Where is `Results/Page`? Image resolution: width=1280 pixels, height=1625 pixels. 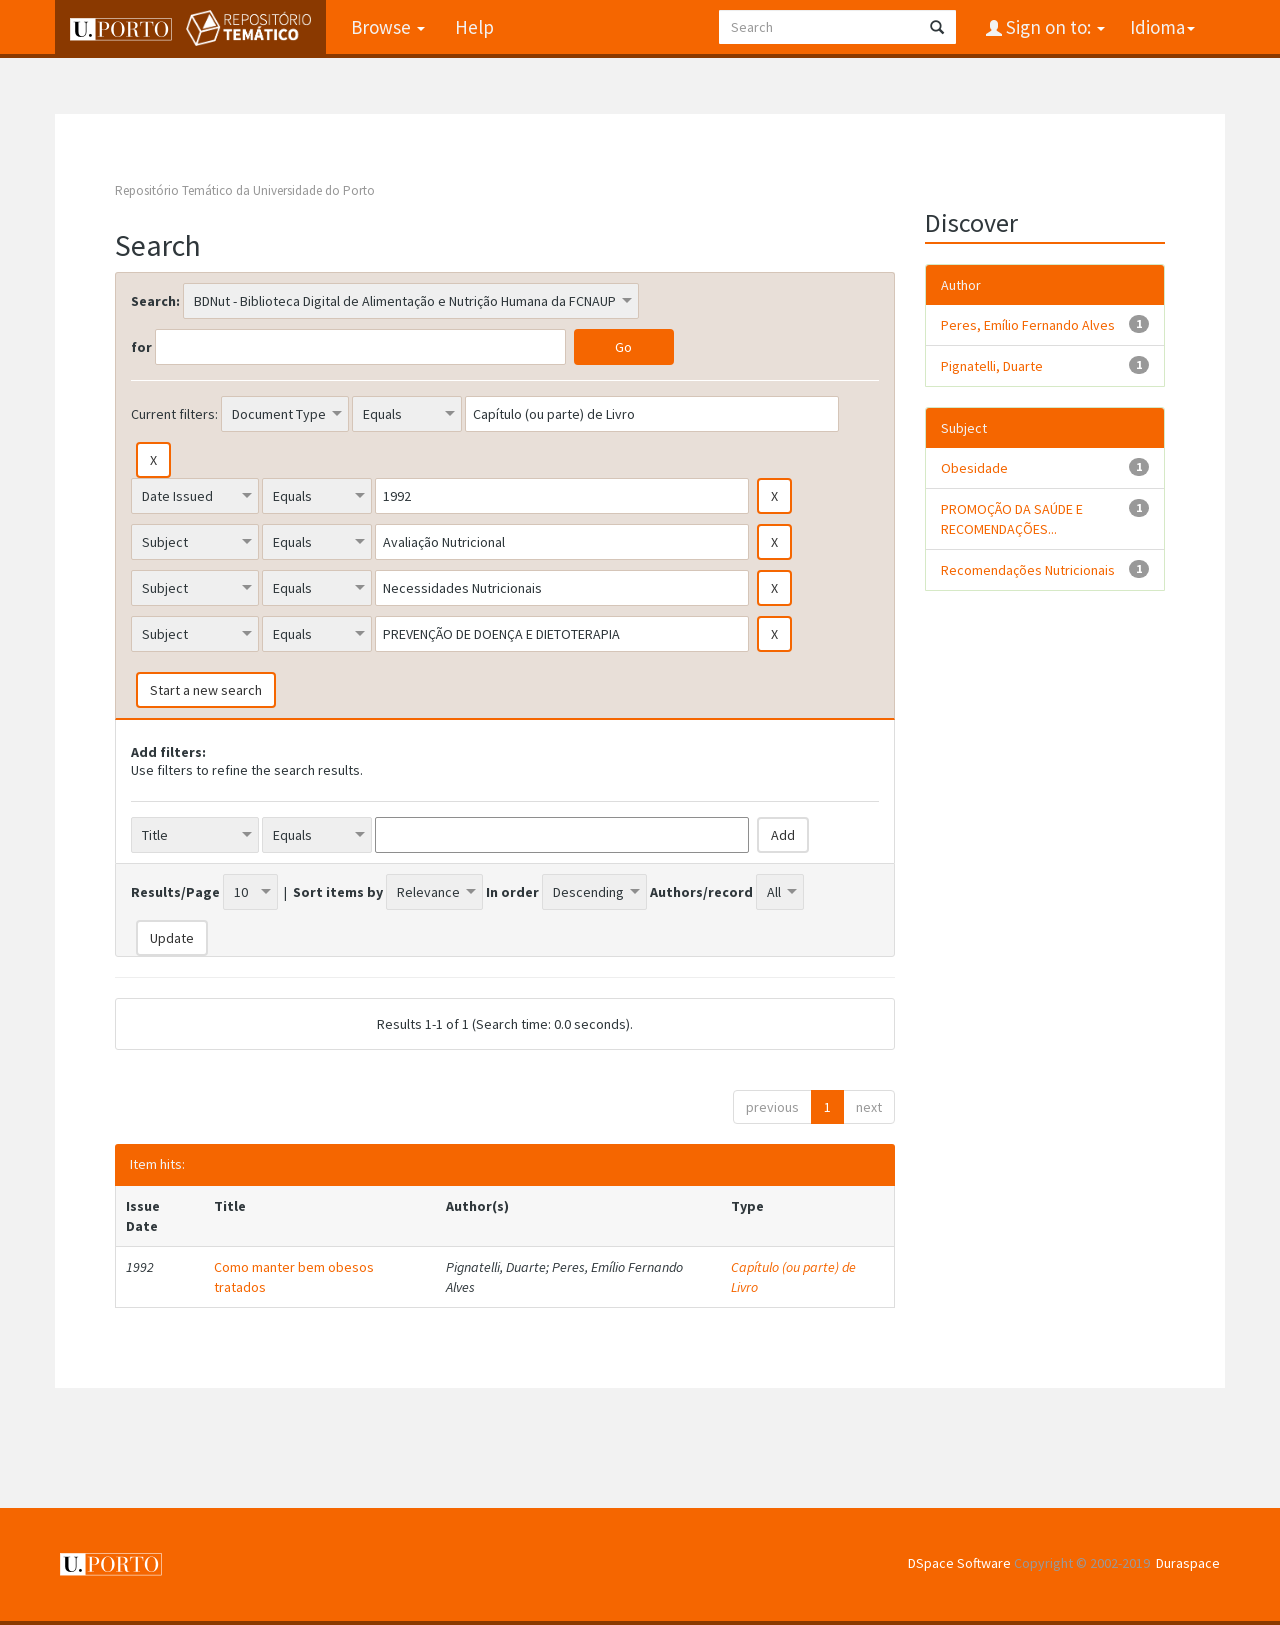 Results/Page is located at coordinates (175, 892).